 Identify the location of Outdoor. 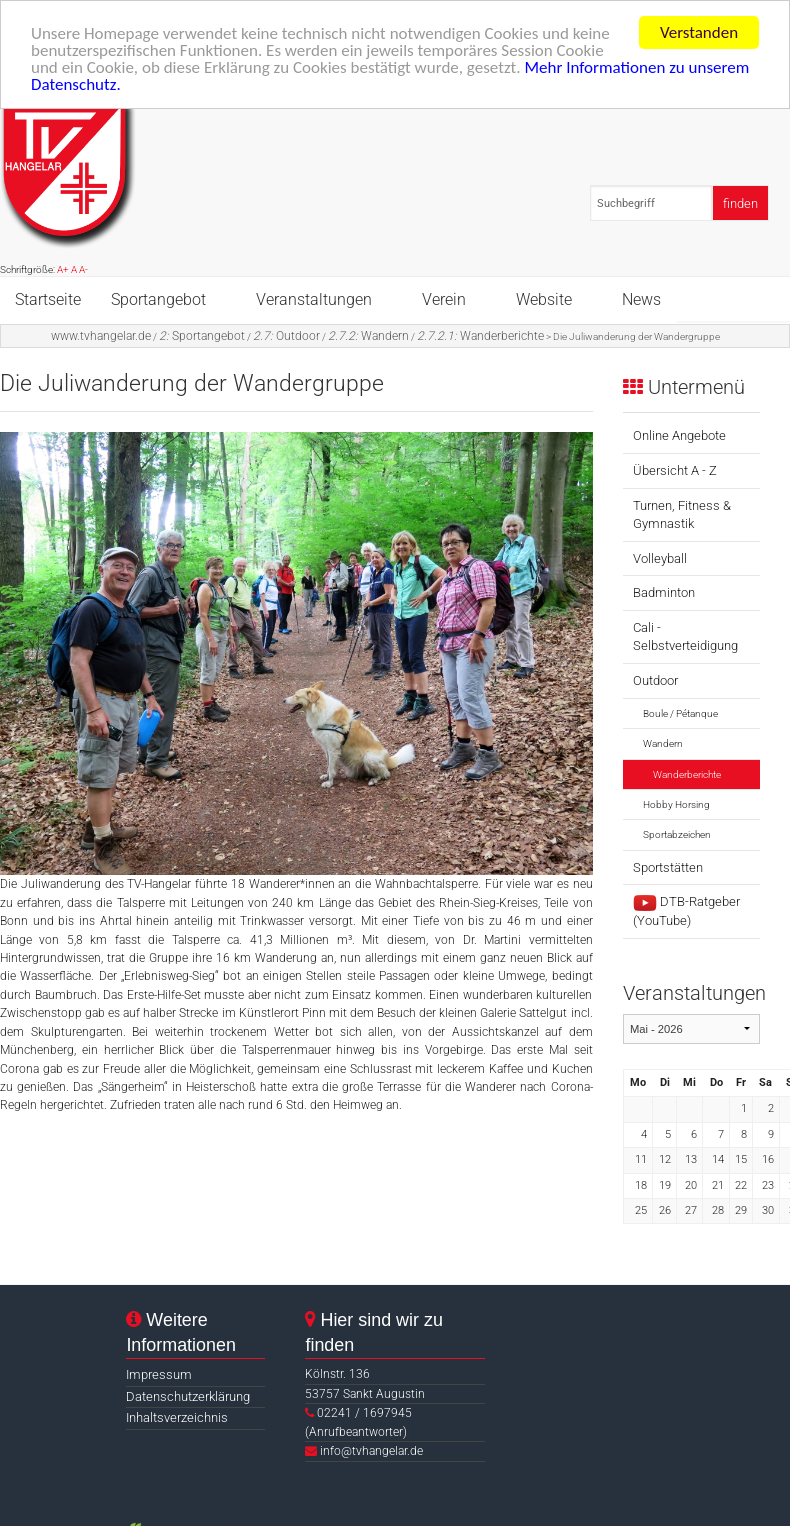
(286, 335).